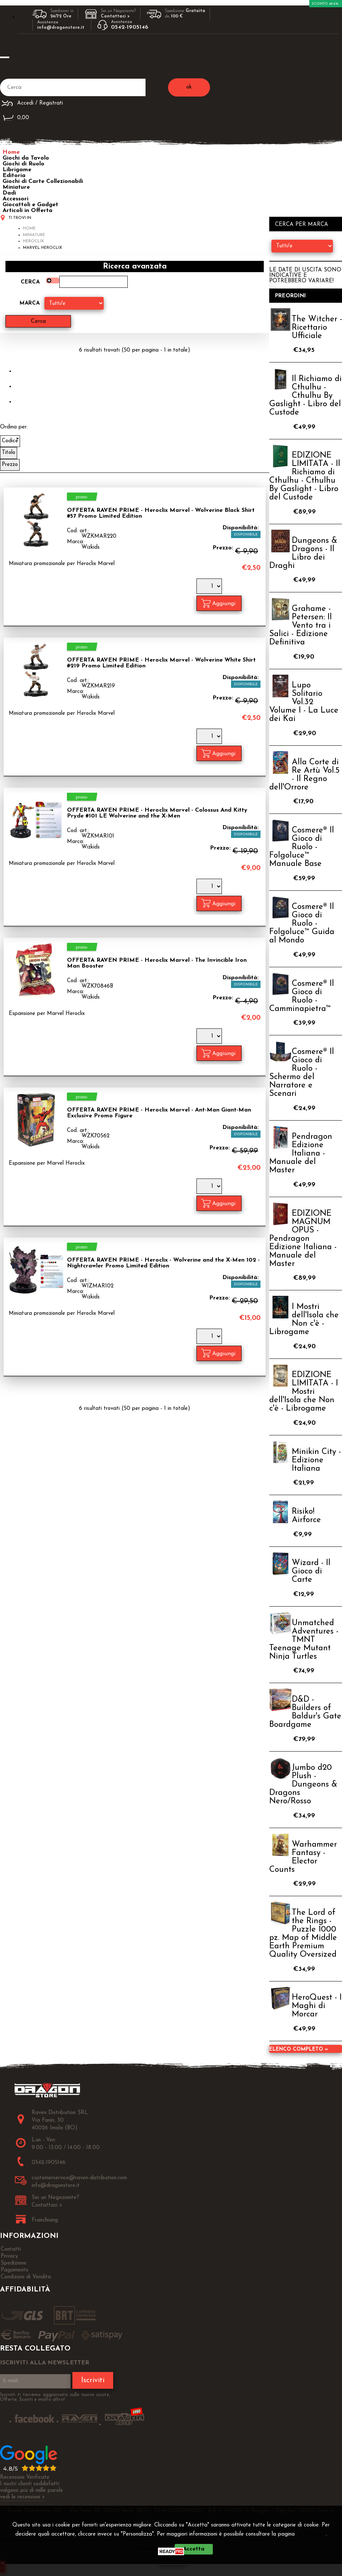 This screenshot has width=342, height=2576. What do you see at coordinates (303, 553) in the screenshot?
I see `Dungeons & Dragons - Il Libro dei Draghi` at bounding box center [303, 553].